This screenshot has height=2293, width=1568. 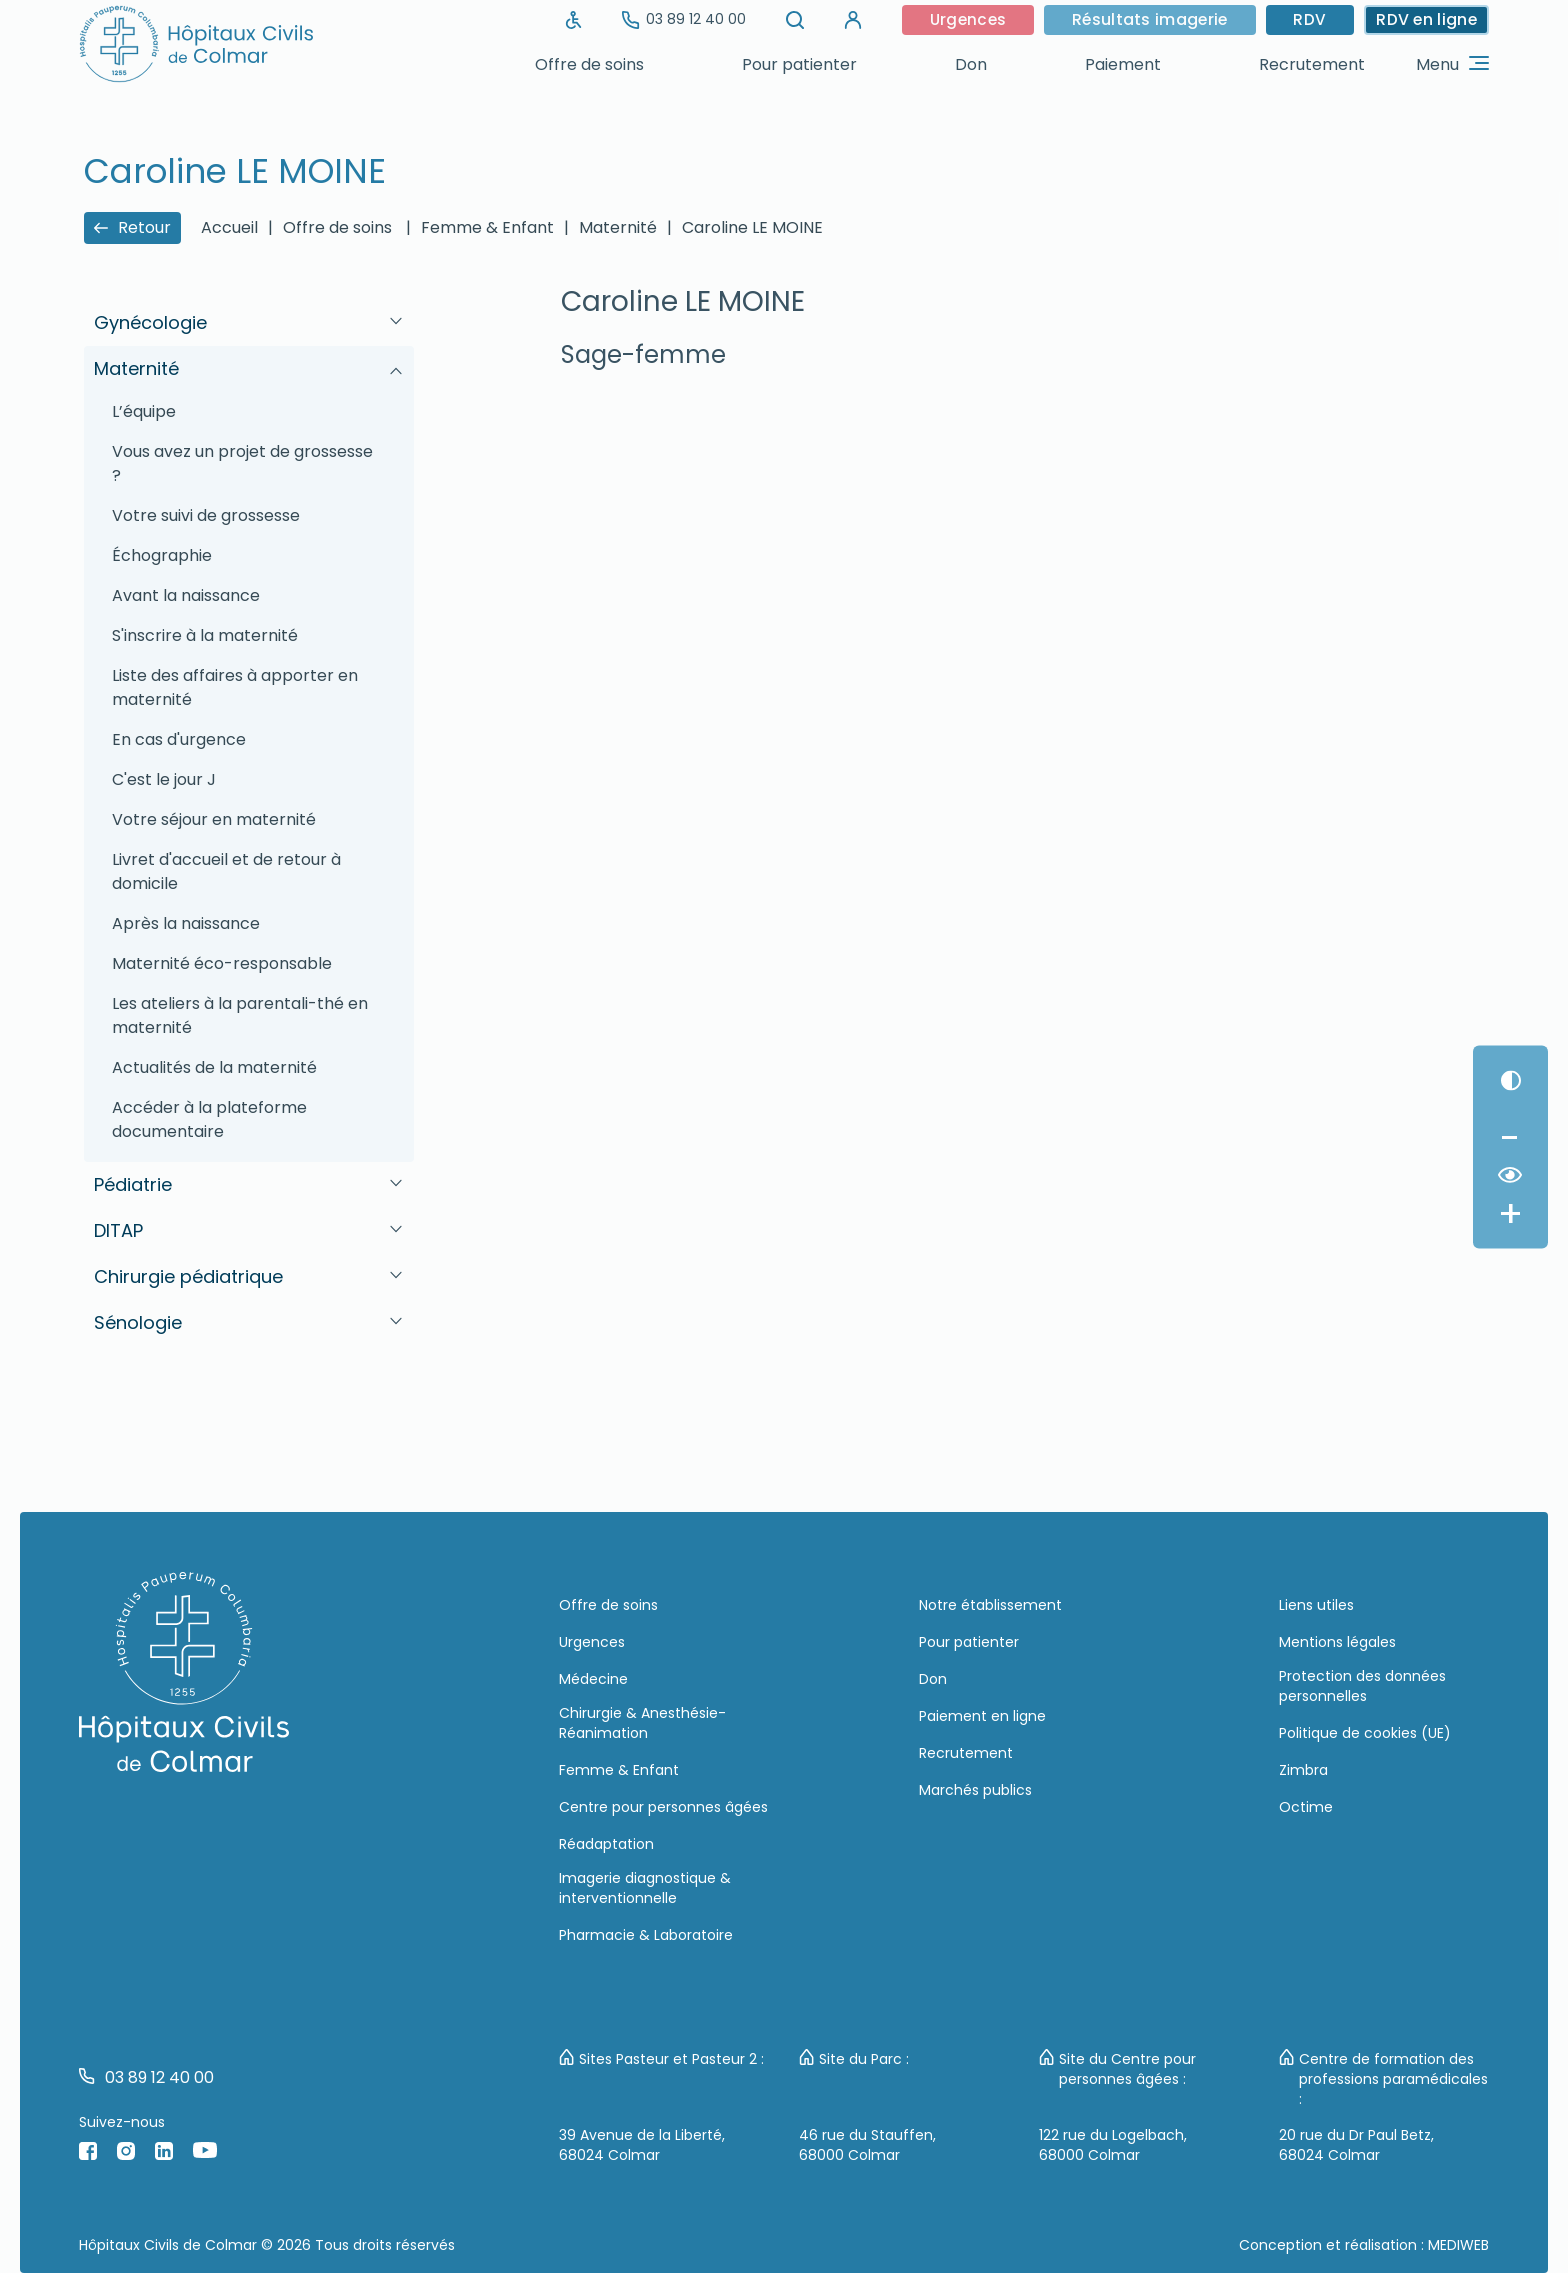 What do you see at coordinates (593, 1679) in the screenshot?
I see `Médecine` at bounding box center [593, 1679].